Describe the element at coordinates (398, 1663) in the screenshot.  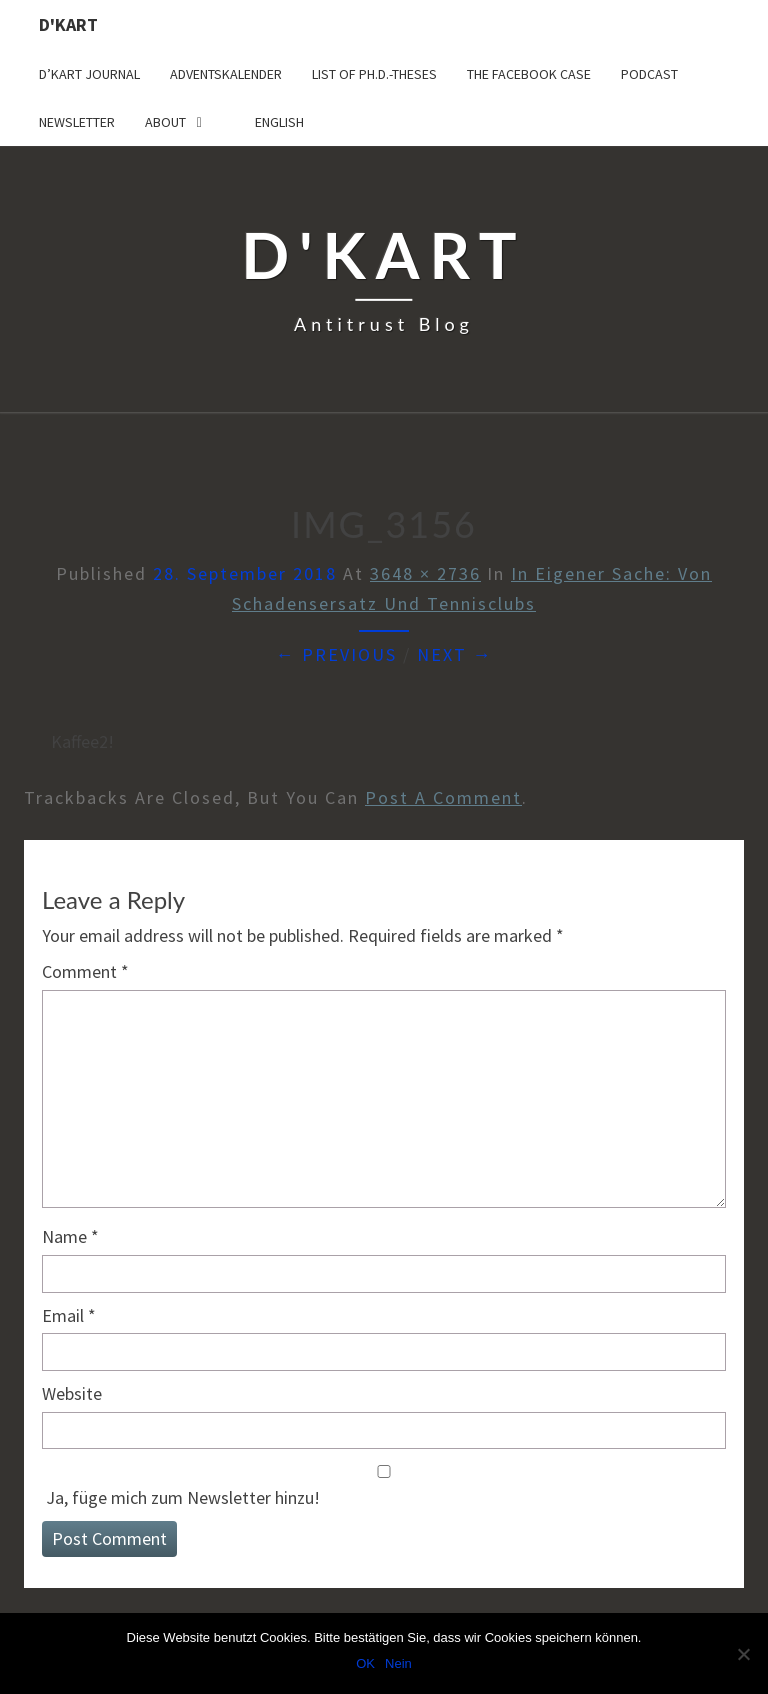
I see `Nein` at that location.